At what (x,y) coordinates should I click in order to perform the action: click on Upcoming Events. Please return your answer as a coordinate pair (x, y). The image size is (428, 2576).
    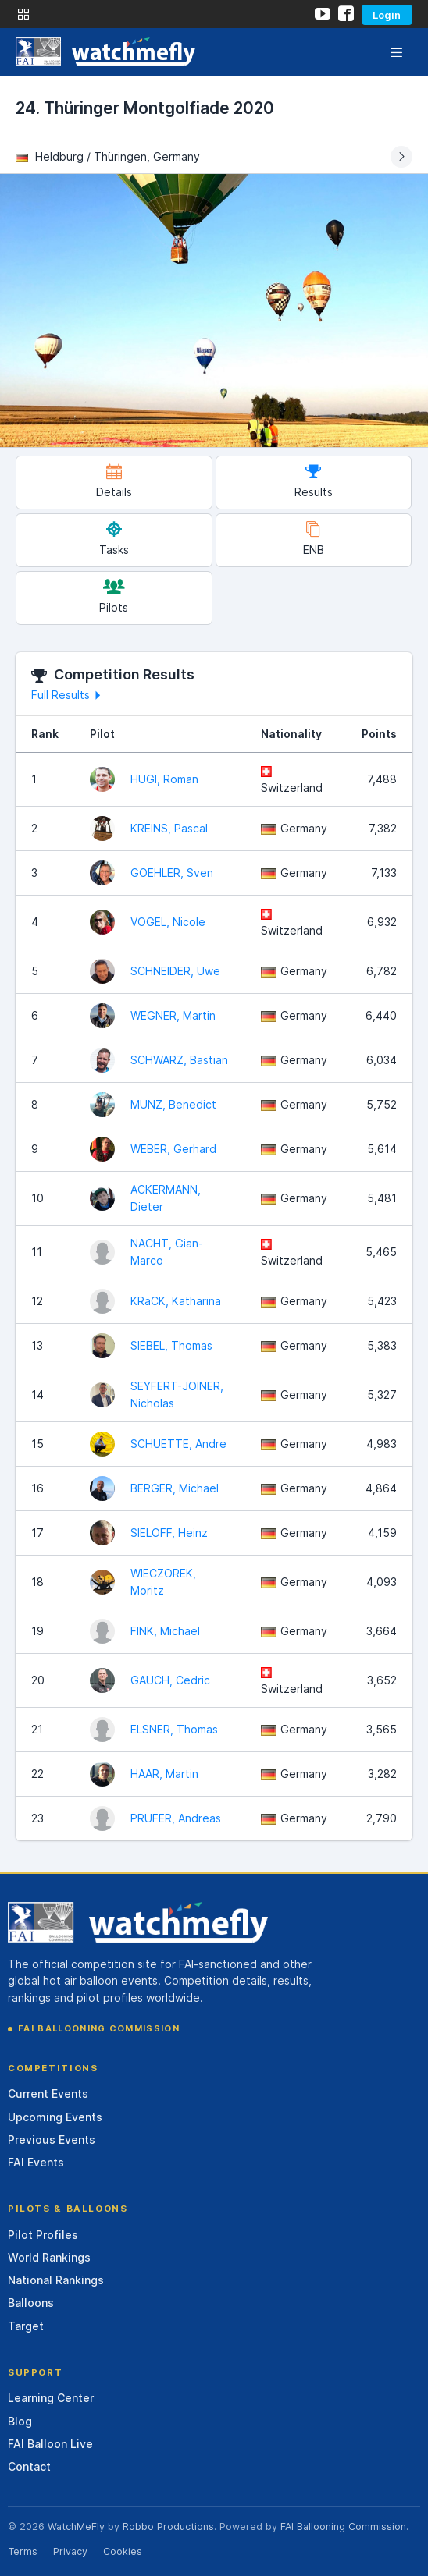
    Looking at the image, I should click on (55, 2117).